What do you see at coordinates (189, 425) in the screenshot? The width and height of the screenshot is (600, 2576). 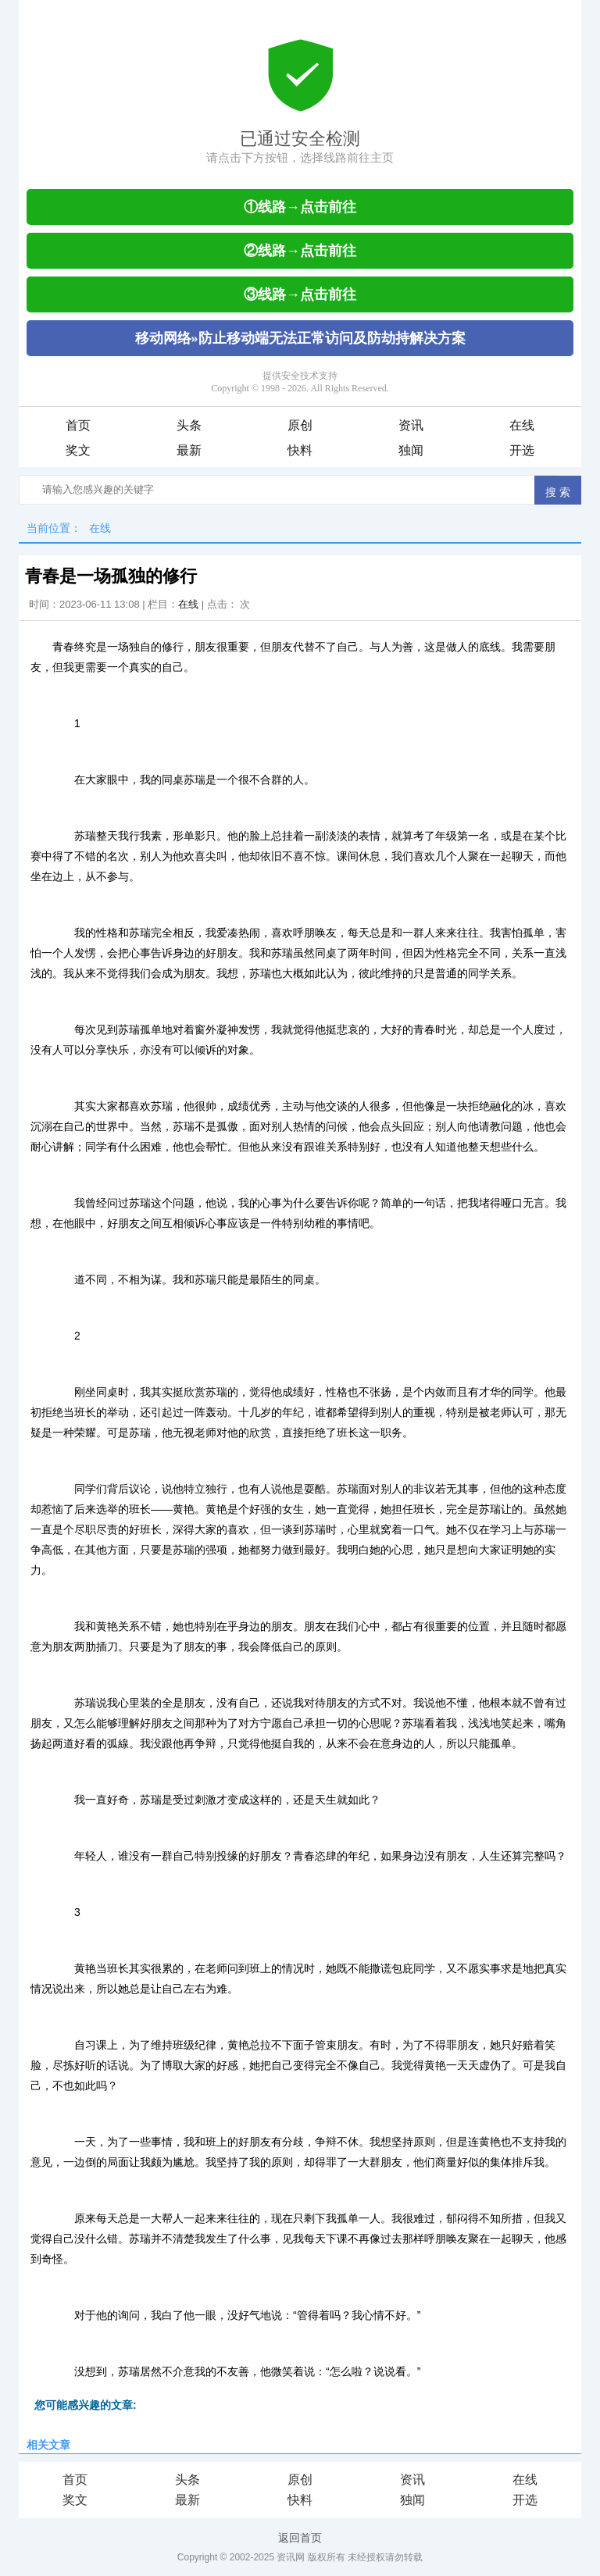 I see `头条` at bounding box center [189, 425].